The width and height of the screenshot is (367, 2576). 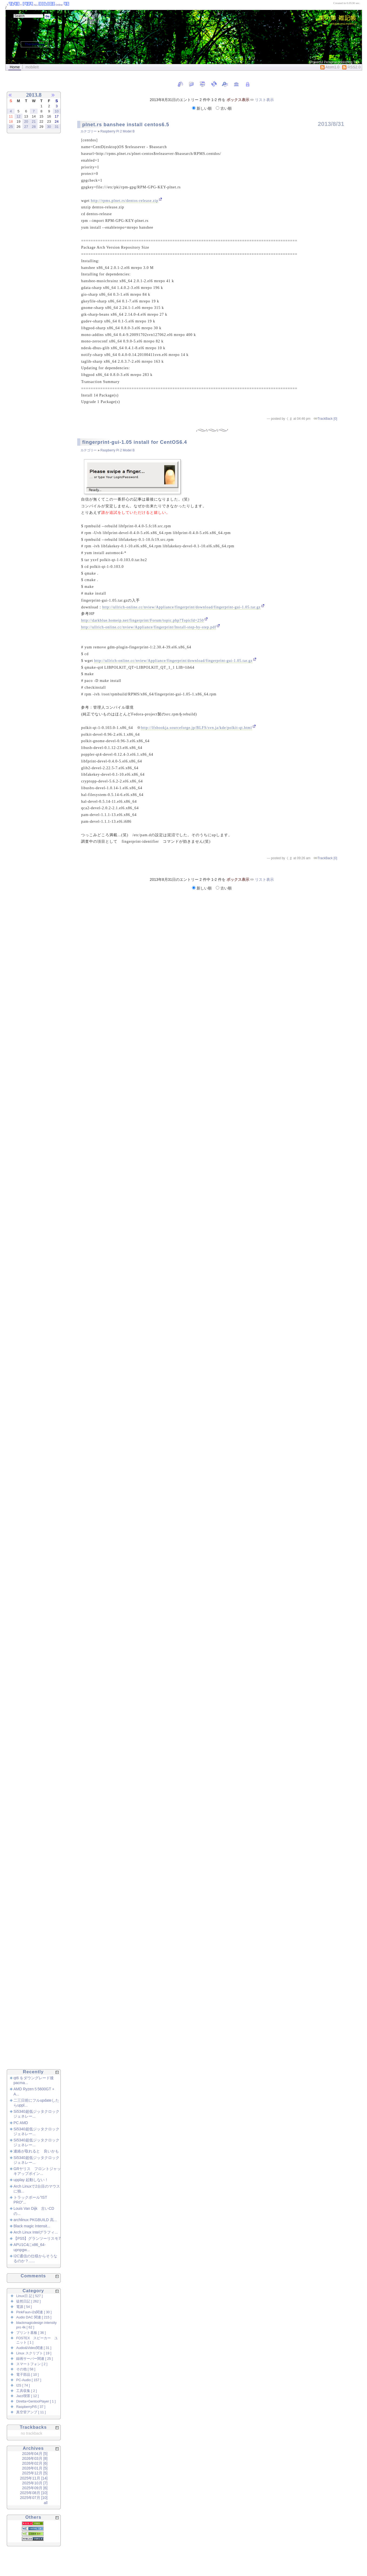 What do you see at coordinates (25, 2369) in the screenshot?
I see `その他 [ 58 ]` at bounding box center [25, 2369].